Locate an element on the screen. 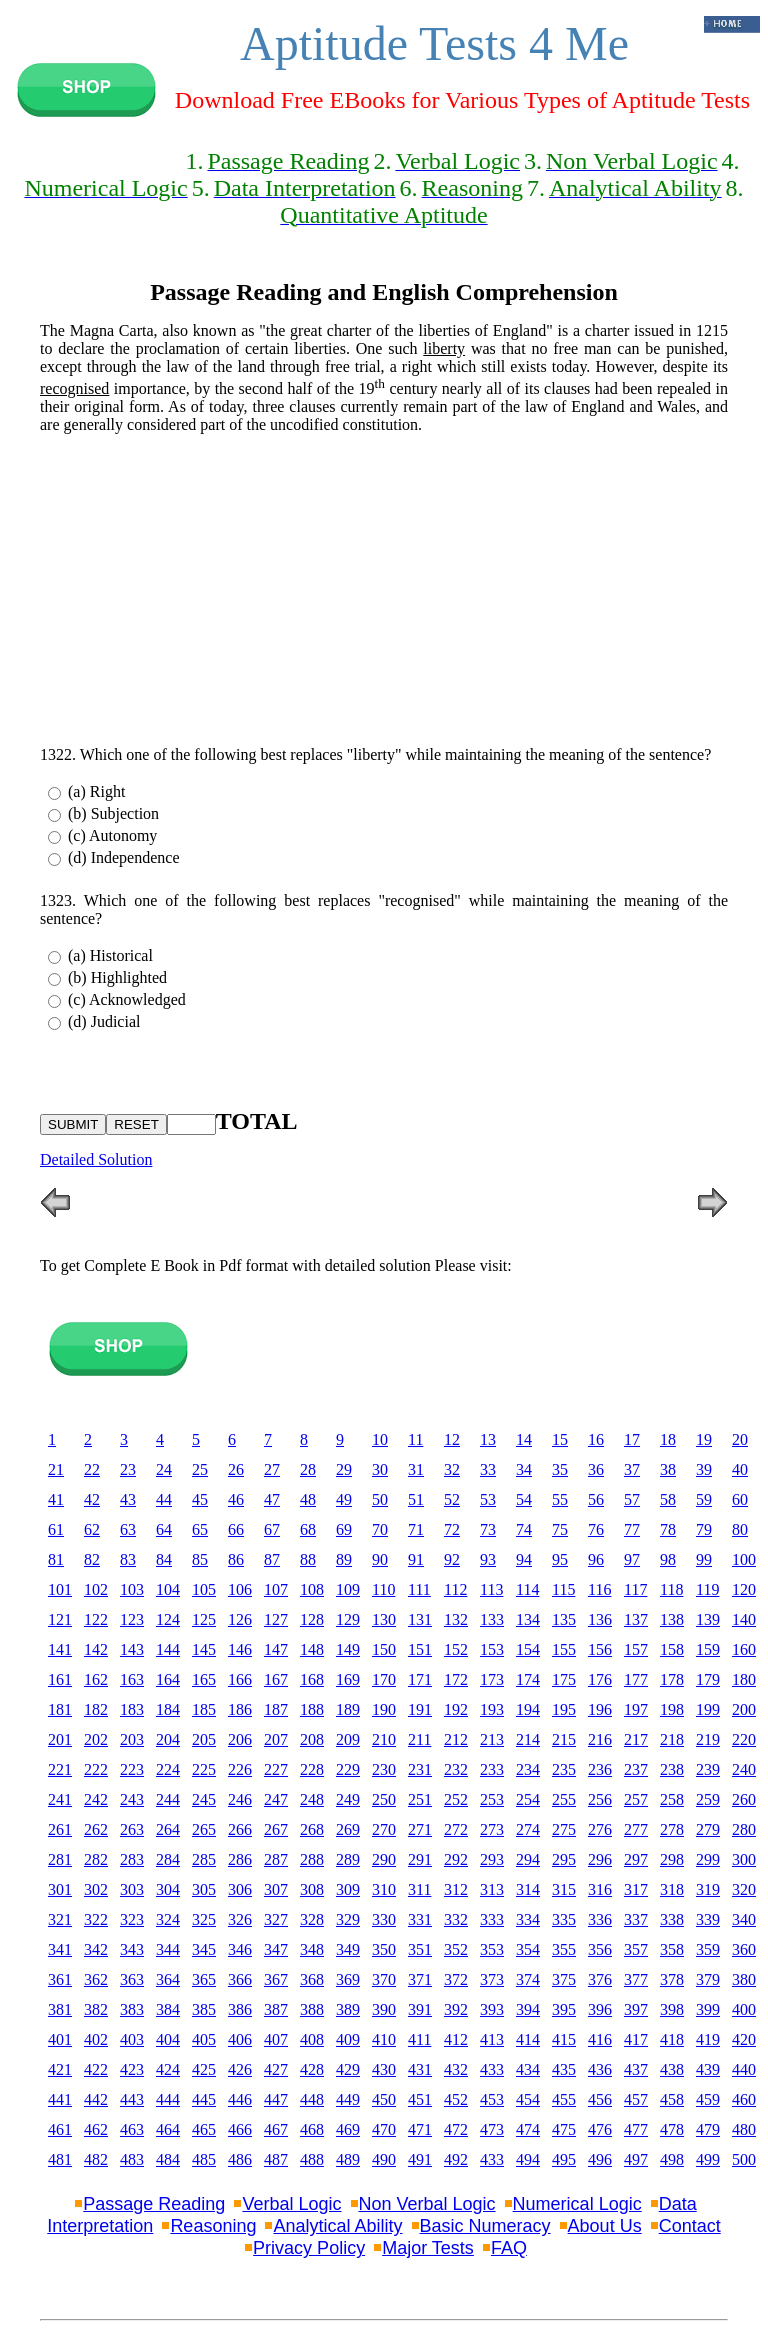 The width and height of the screenshot is (768, 2330). 275 is located at coordinates (564, 1829).